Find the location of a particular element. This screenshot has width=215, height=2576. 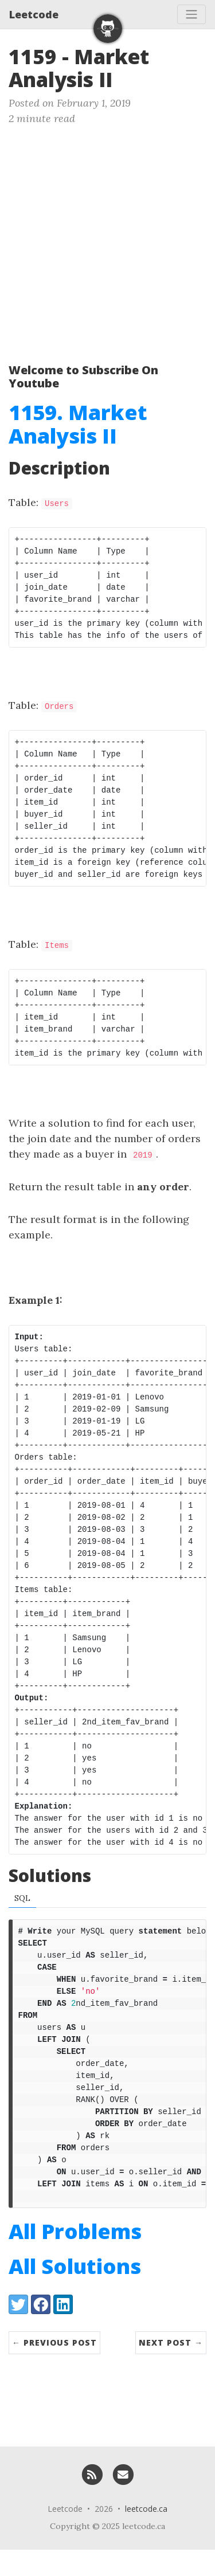

All Solutions is located at coordinates (75, 2293).